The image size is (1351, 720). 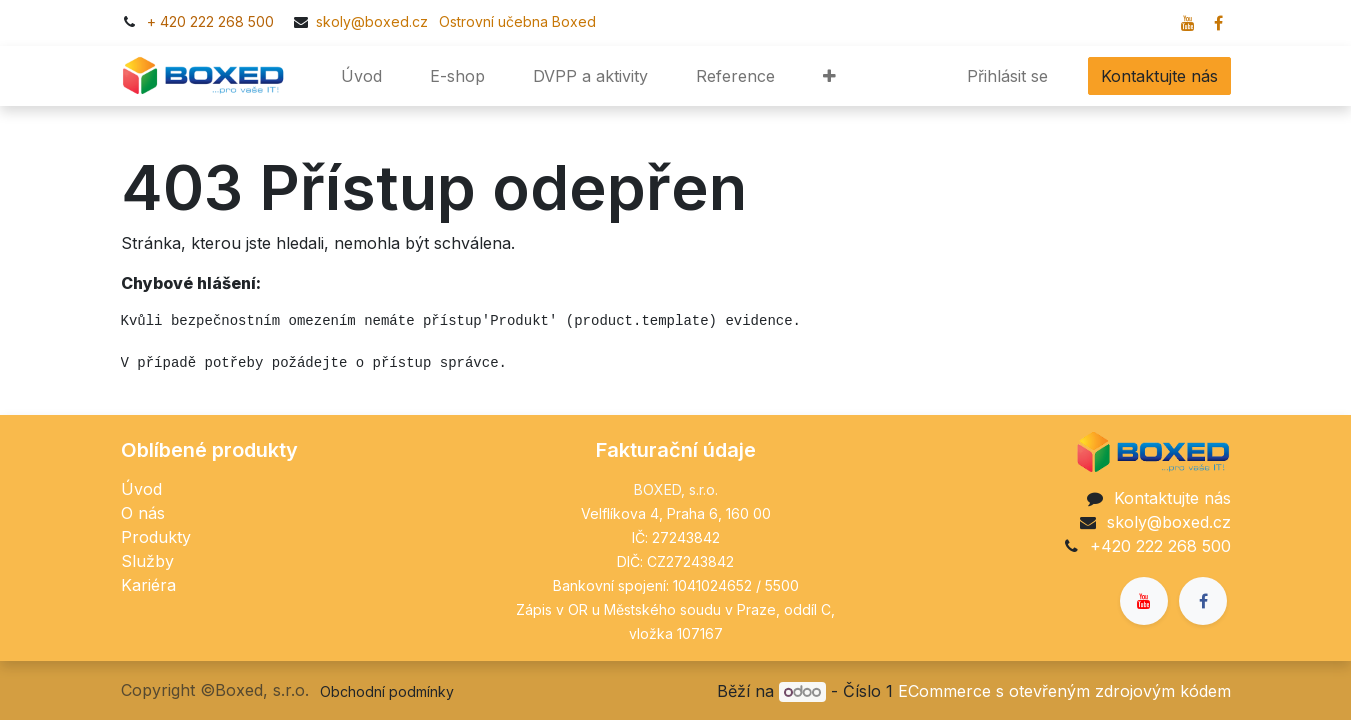 What do you see at coordinates (148, 585) in the screenshot?
I see `Kariéra` at bounding box center [148, 585].